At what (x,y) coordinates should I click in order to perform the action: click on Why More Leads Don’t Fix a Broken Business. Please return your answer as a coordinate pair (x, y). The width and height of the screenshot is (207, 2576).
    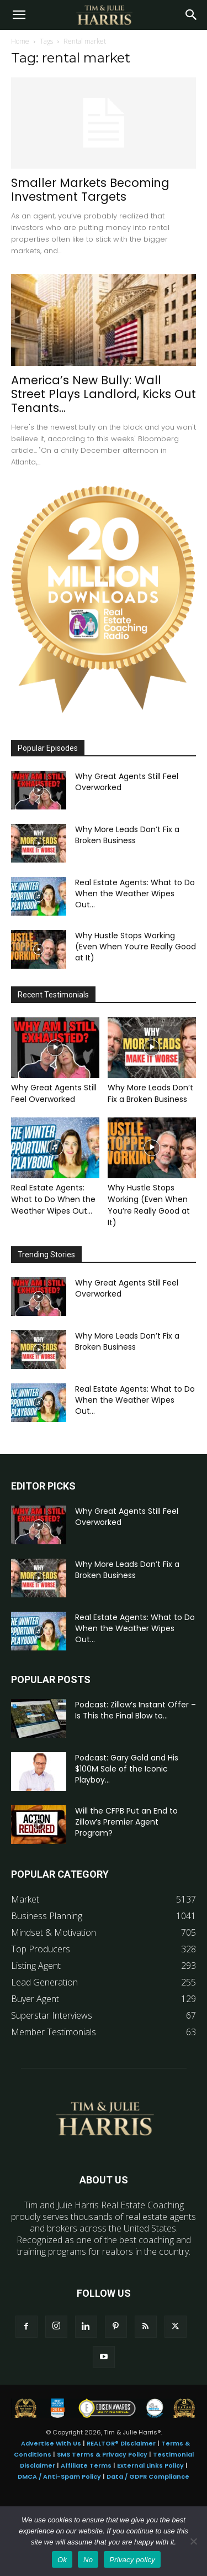
    Looking at the image, I should click on (127, 835).